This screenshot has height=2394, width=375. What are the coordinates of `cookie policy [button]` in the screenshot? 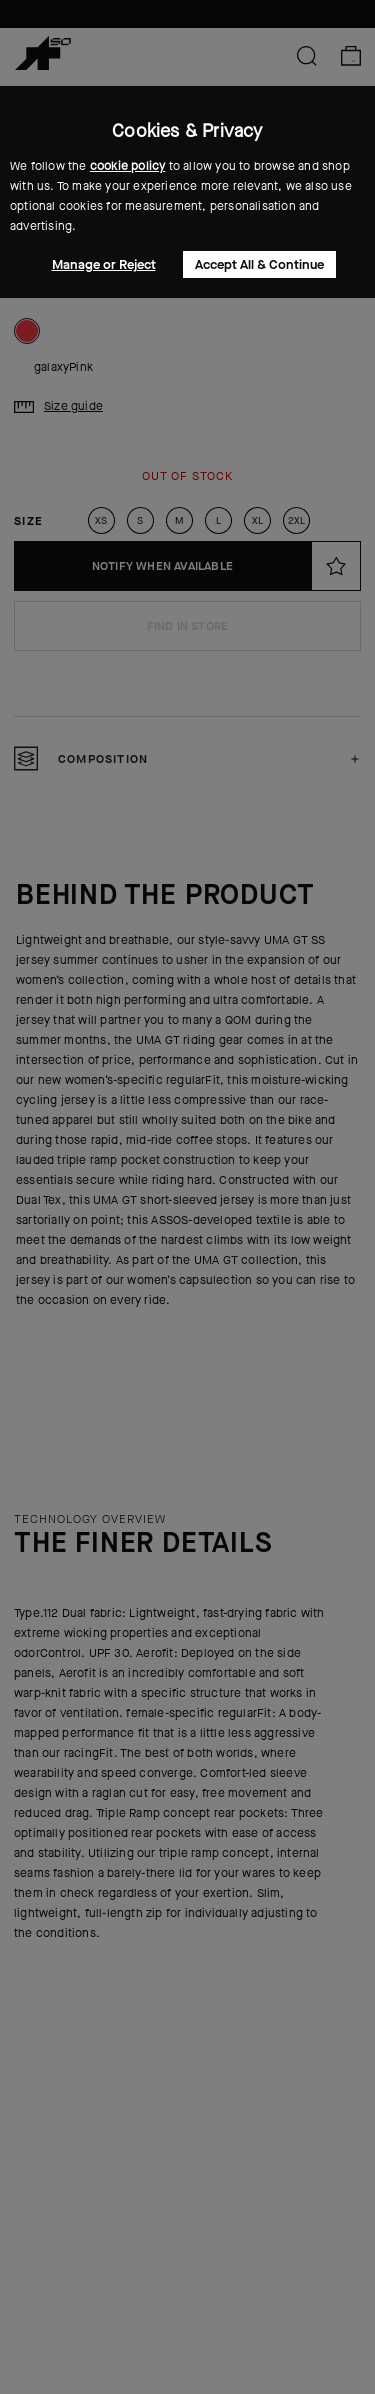 It's located at (128, 166).